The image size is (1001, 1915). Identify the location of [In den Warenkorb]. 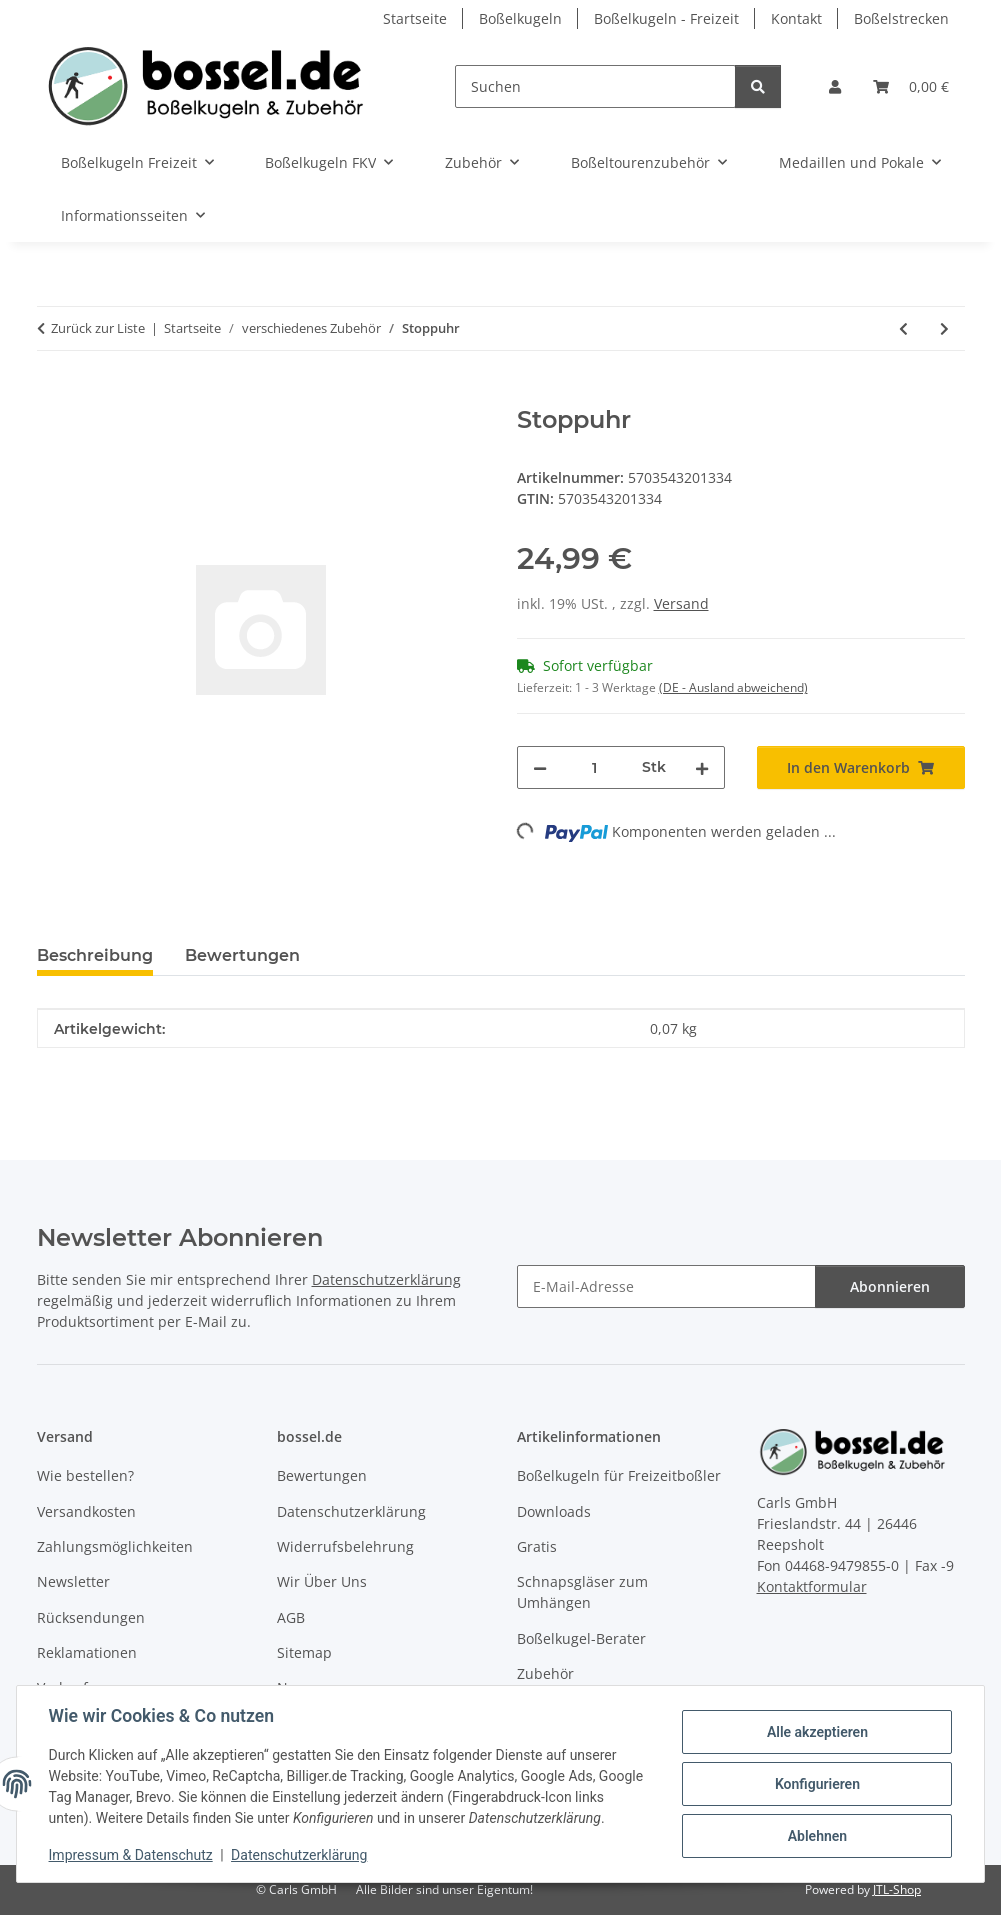
(53, 395).